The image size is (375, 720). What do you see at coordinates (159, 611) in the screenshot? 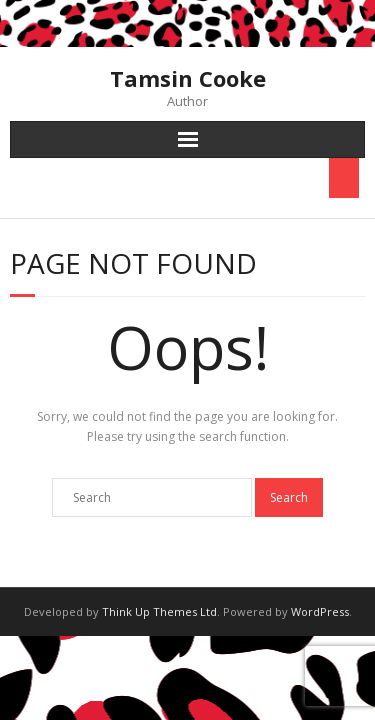
I see `Think Up Themes Ltd` at bounding box center [159, 611].